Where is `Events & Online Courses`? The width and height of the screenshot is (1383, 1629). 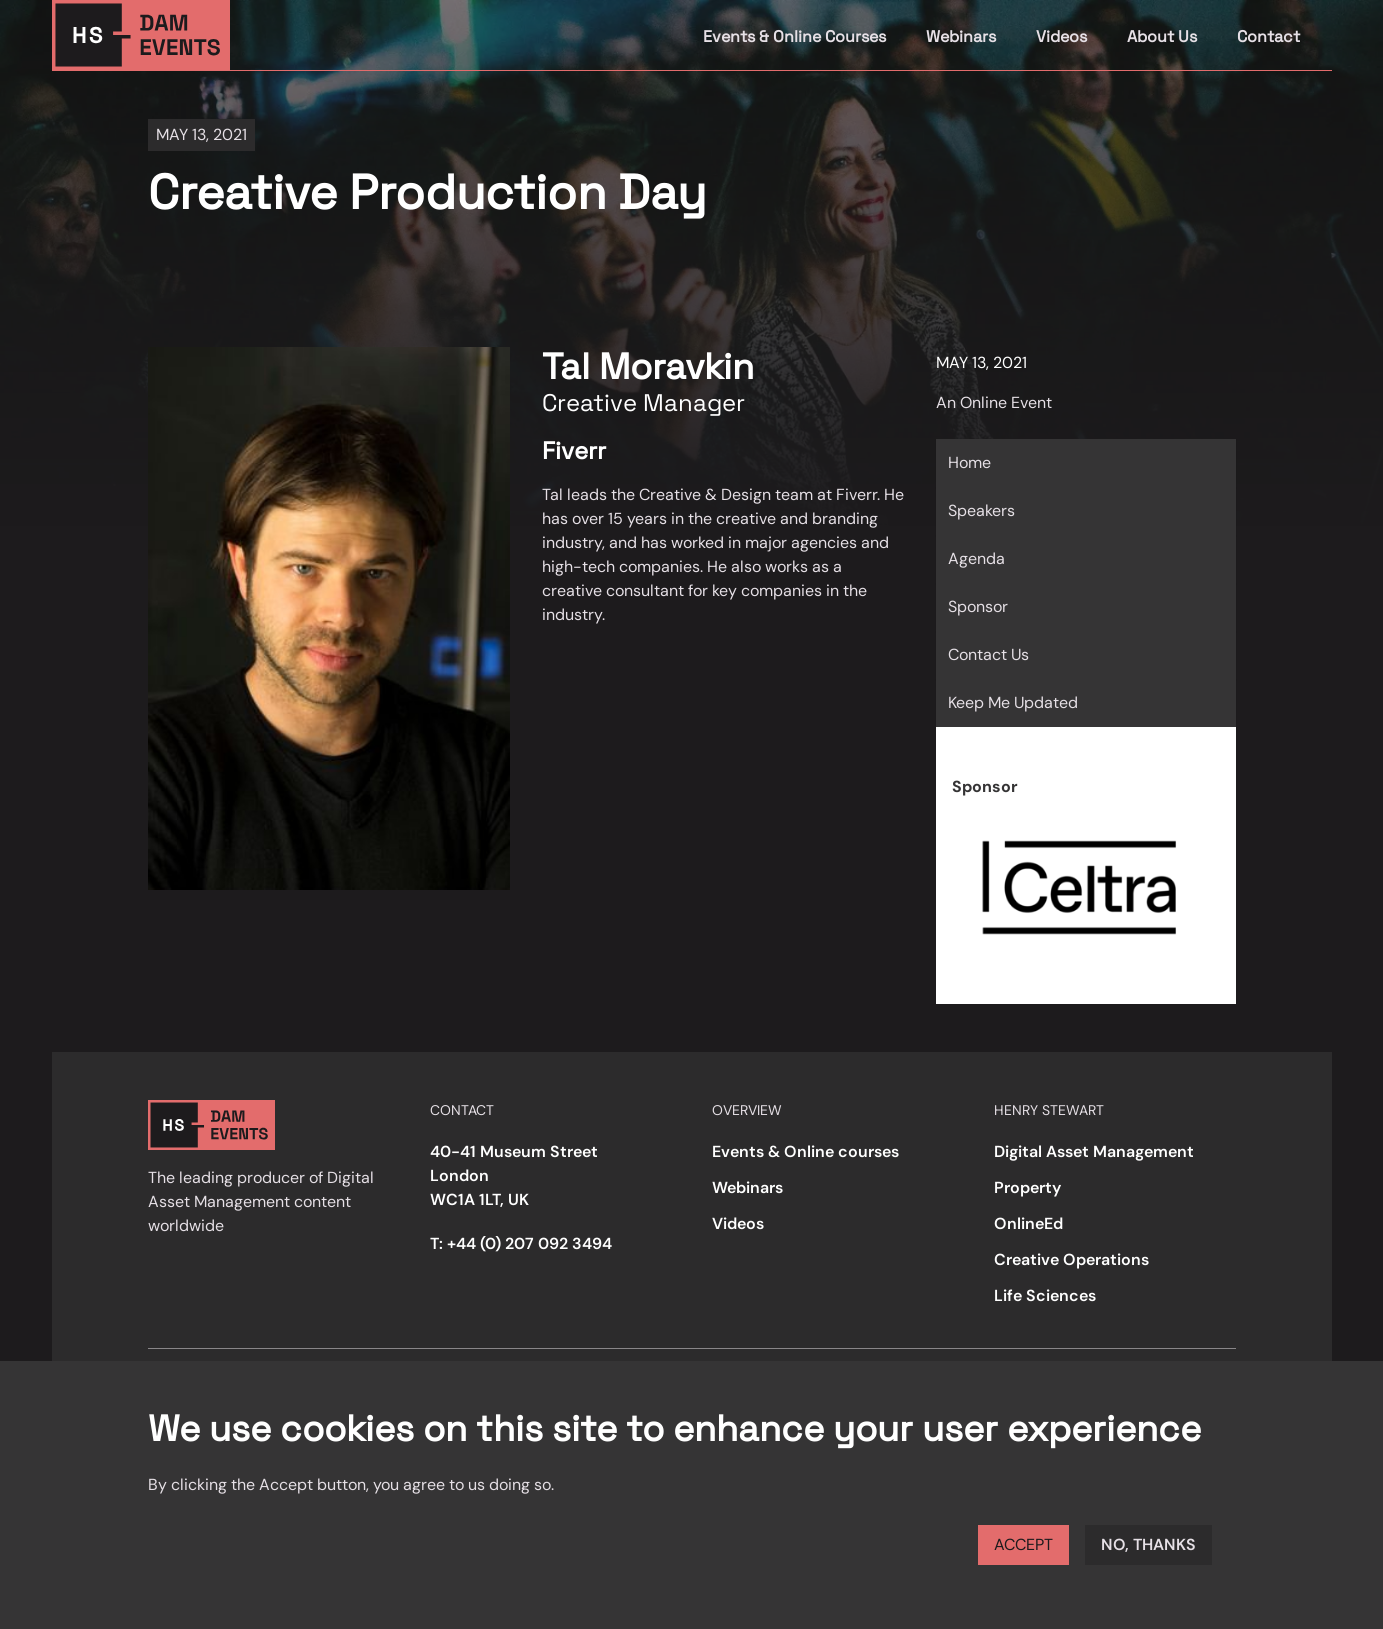 Events & Online Courses is located at coordinates (794, 36).